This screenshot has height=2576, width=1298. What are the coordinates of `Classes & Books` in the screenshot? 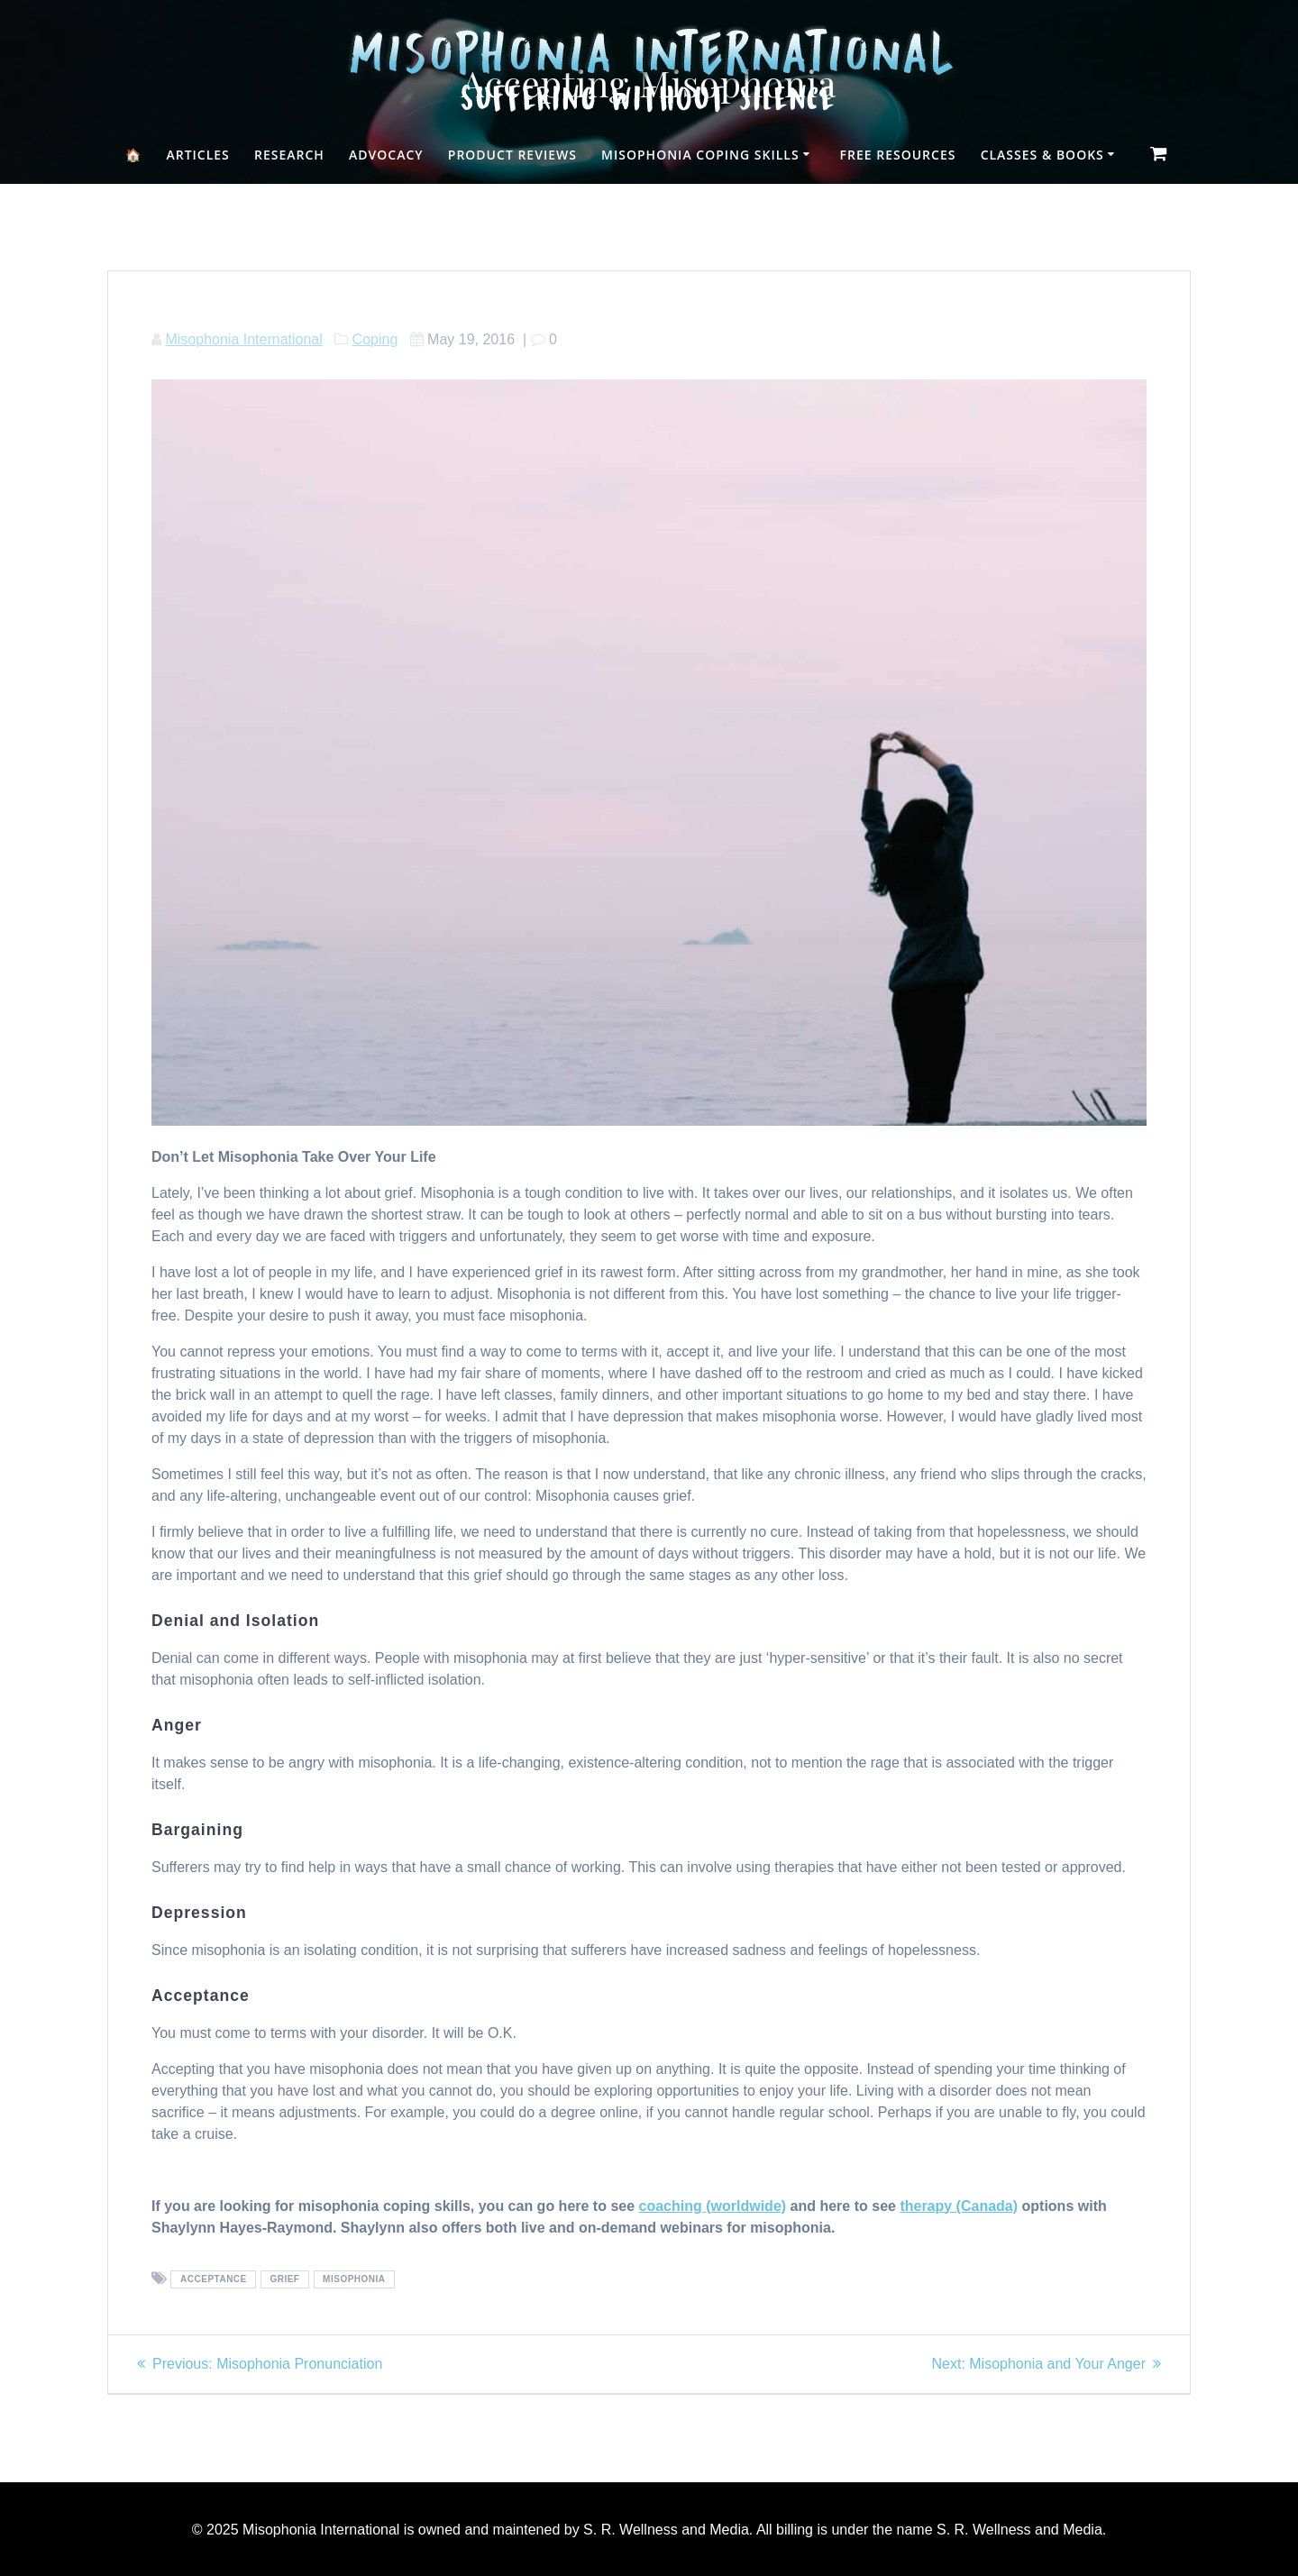 It's located at (1042, 154).